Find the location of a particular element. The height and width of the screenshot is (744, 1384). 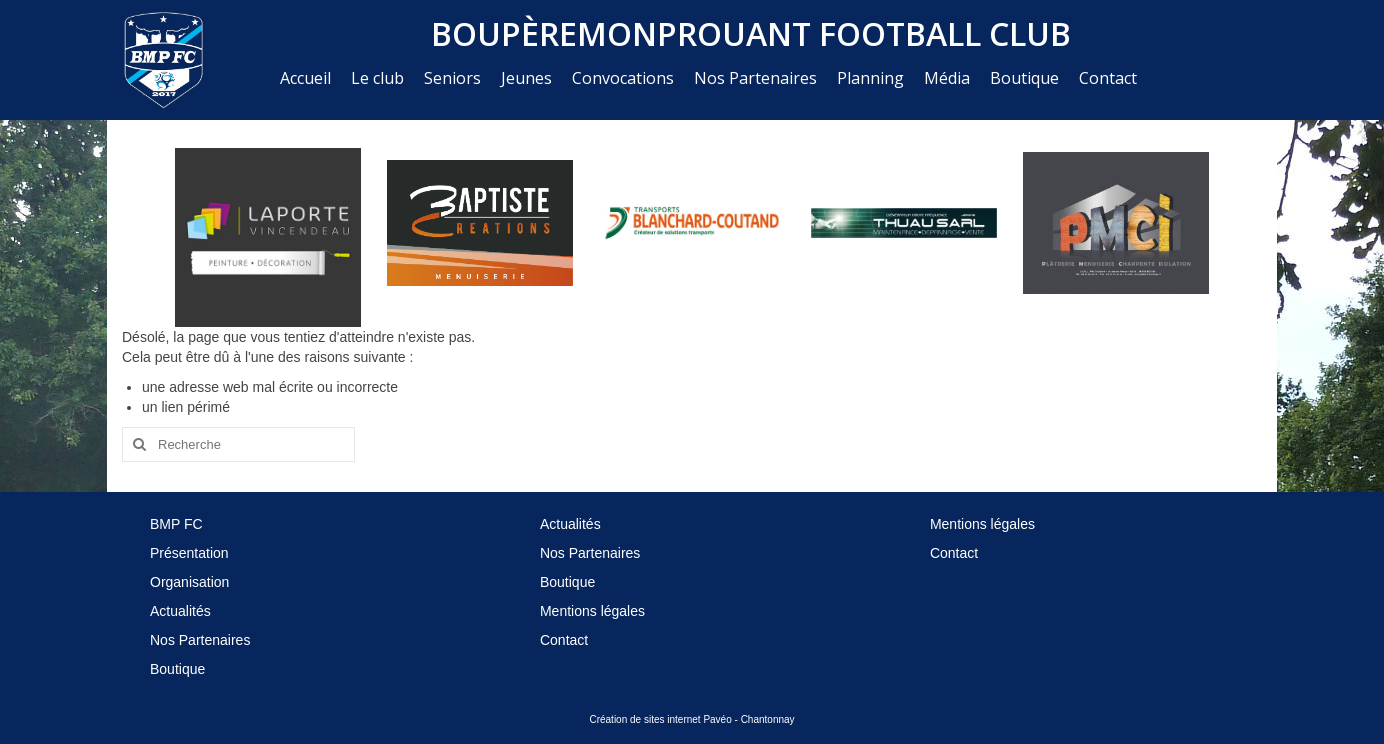

Création de sites internet Pavéo - Chantonnay is located at coordinates (691, 719).